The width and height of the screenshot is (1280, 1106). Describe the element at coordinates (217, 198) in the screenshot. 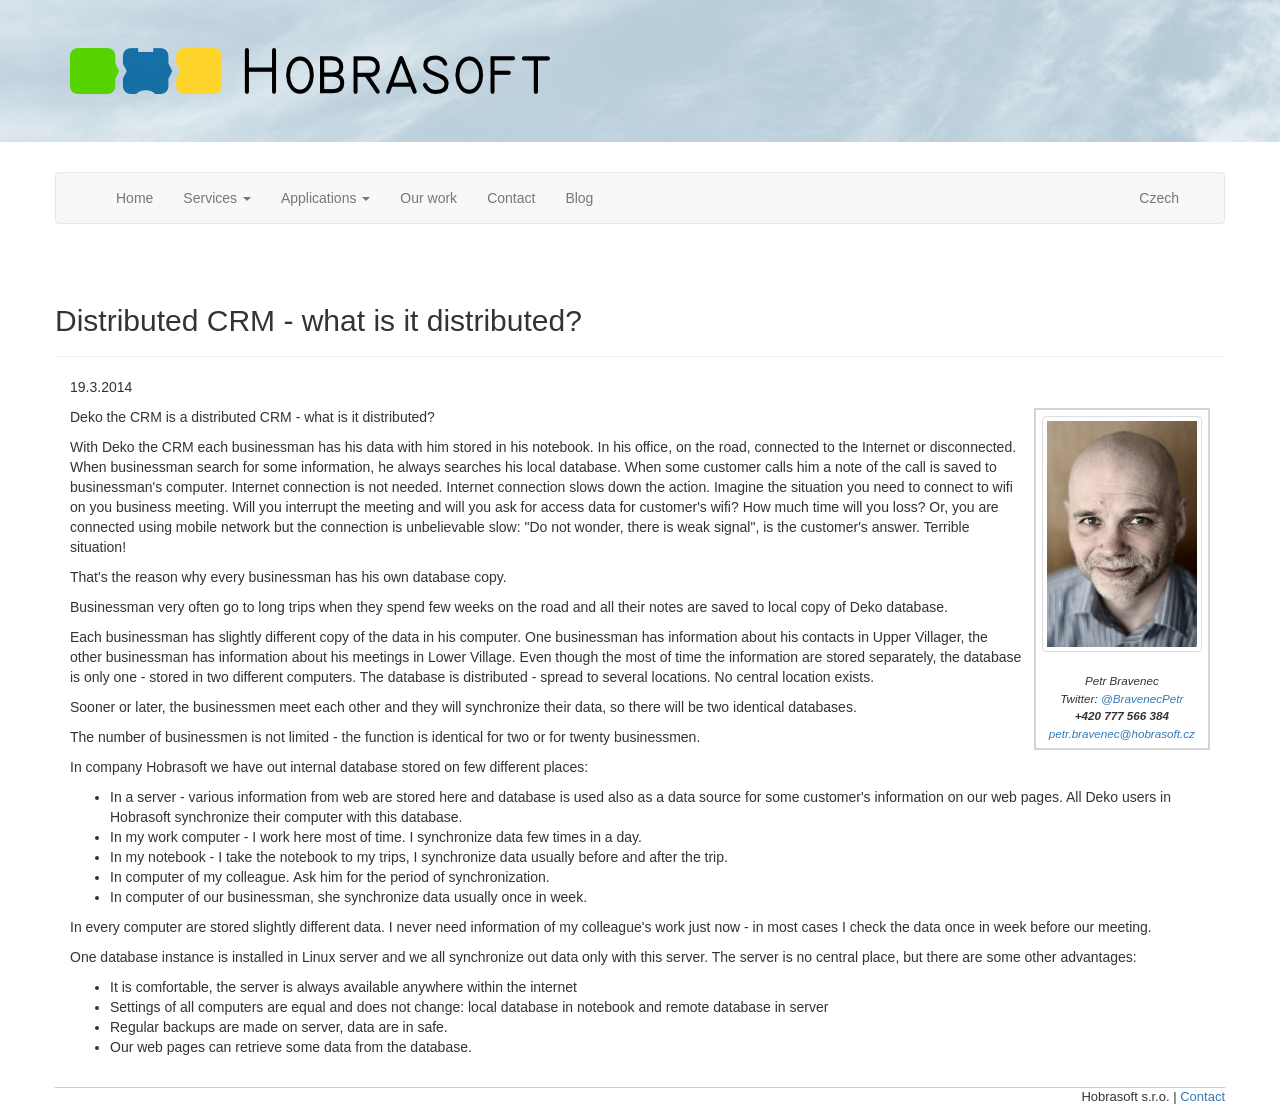

I see `Services [button]` at that location.